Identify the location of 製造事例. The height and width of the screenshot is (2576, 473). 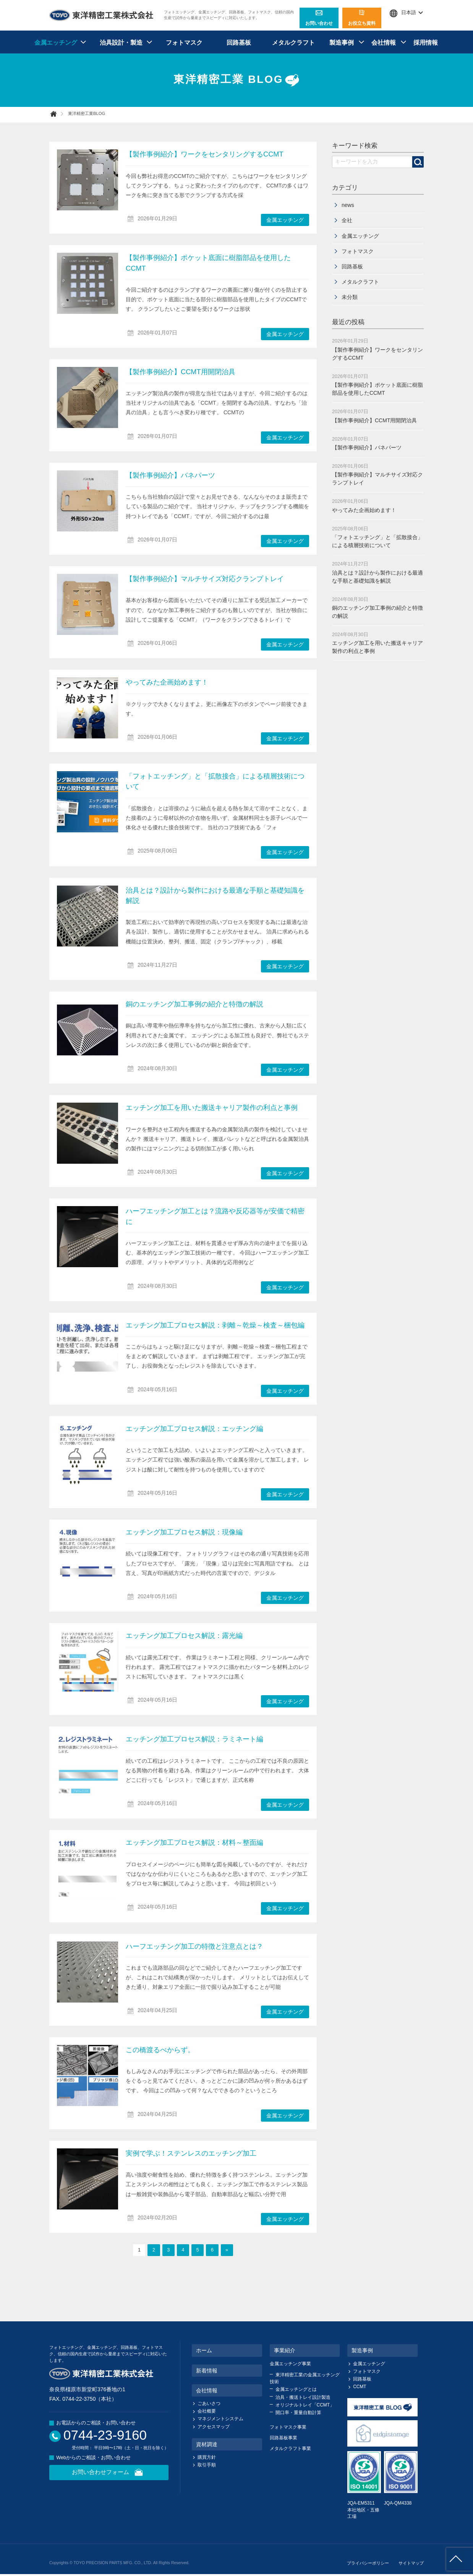
(341, 42).